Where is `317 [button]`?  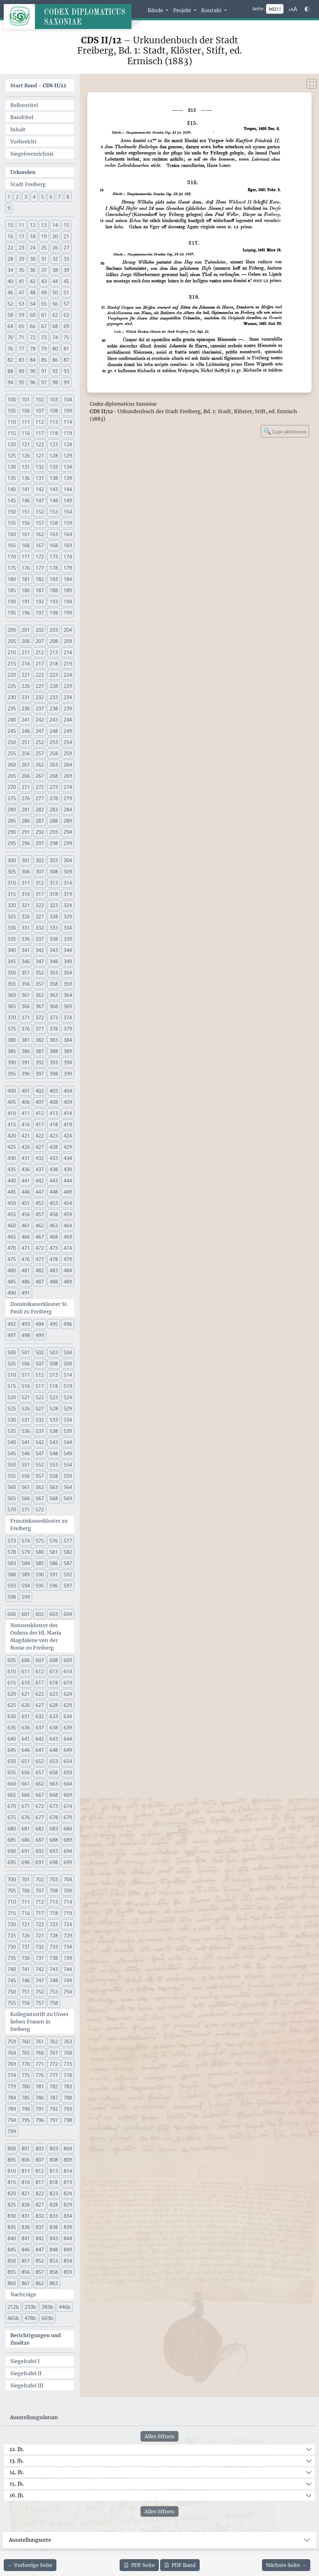 317 [button] is located at coordinates (40, 894).